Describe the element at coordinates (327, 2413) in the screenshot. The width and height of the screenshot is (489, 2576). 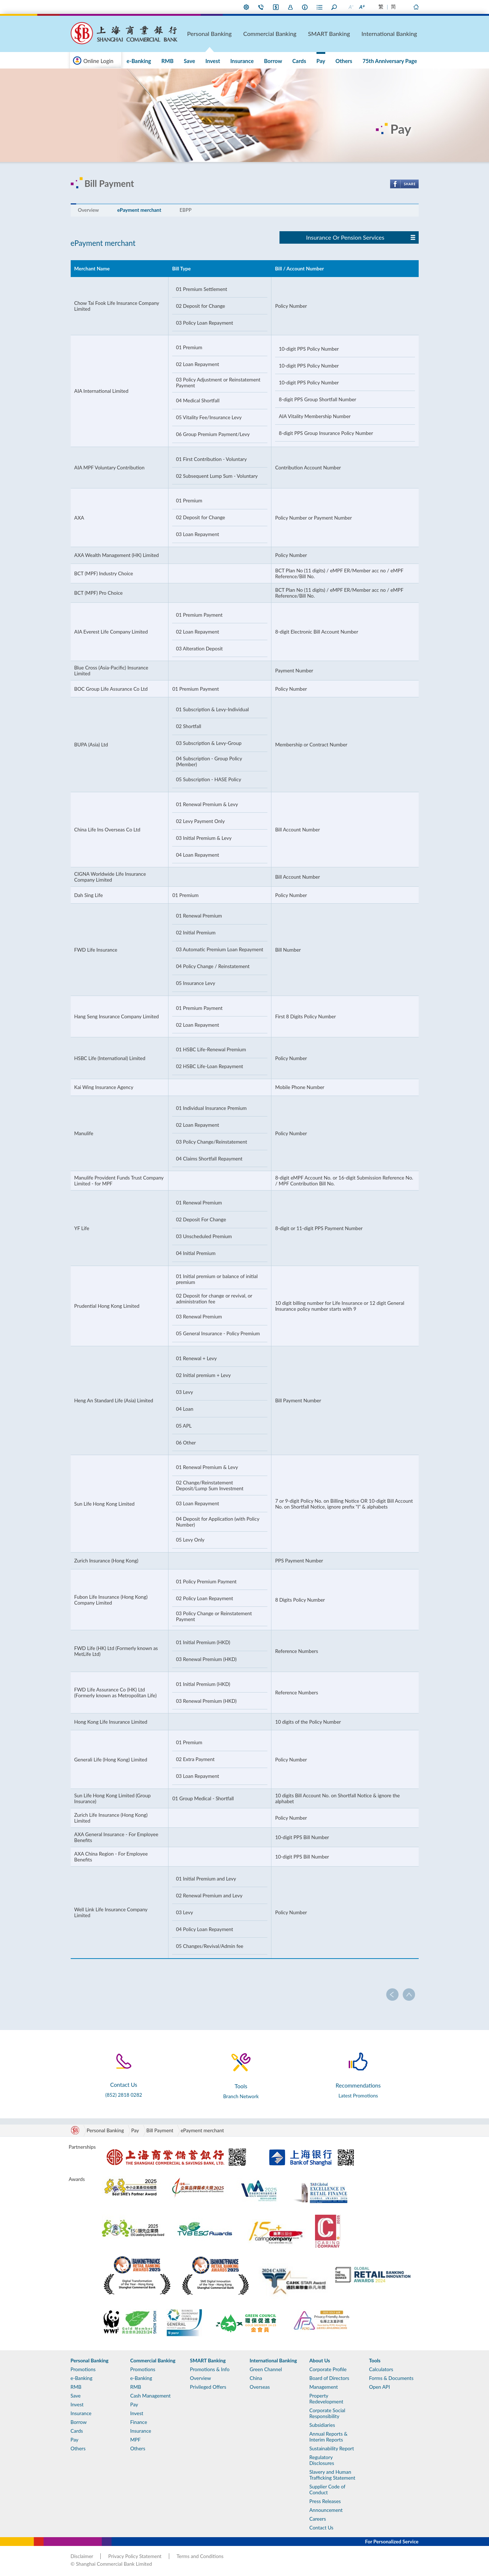
I see `Corporate Social Responsibility` at that location.